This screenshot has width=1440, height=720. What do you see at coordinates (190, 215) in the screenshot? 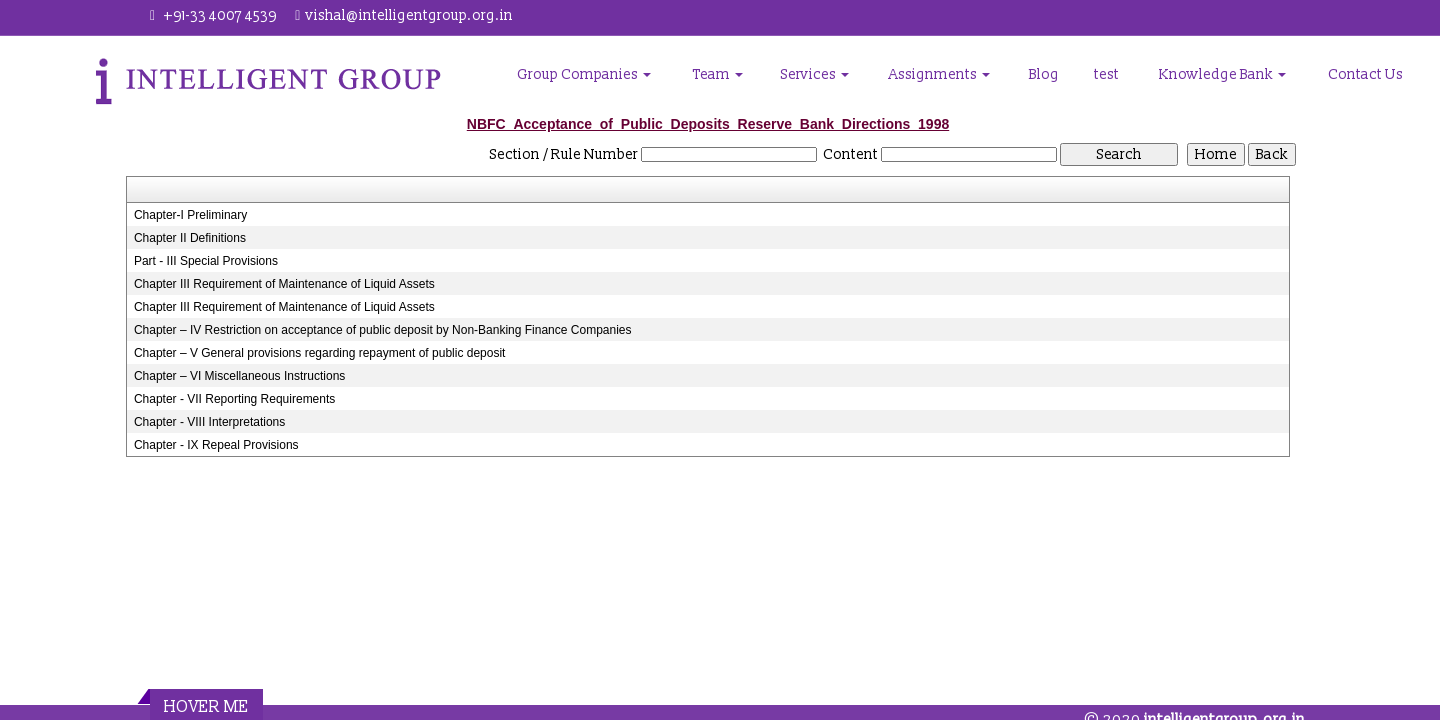
I see `Chapter-I Preliminary` at bounding box center [190, 215].